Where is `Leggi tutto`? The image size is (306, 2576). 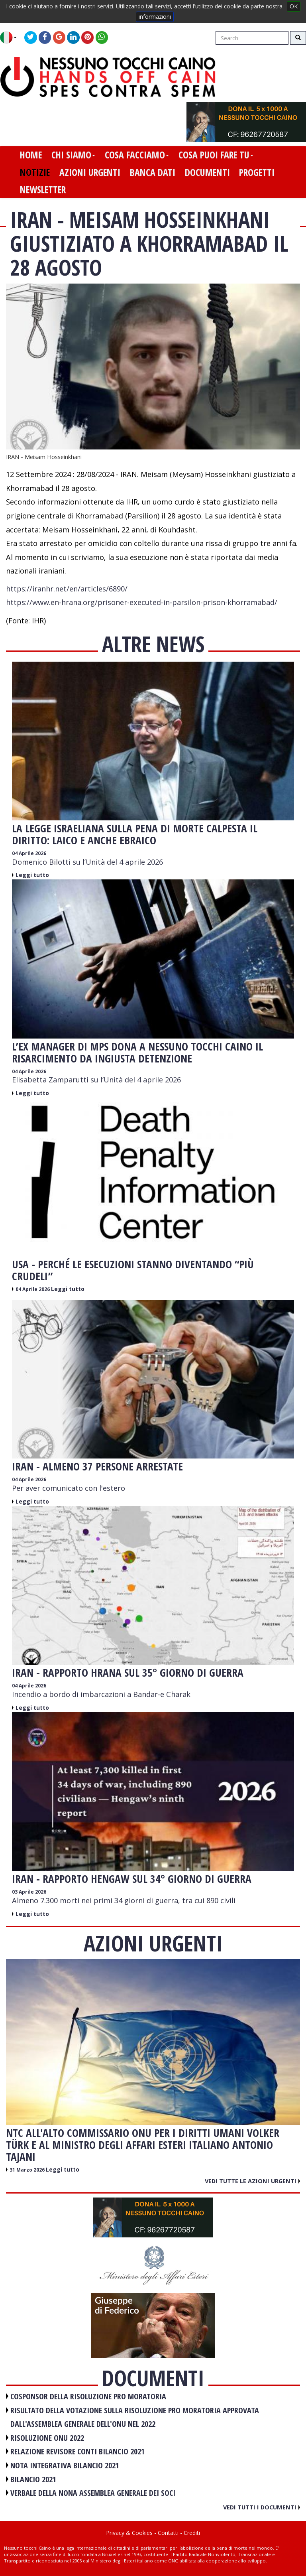
Leggi tutto is located at coordinates (32, 875).